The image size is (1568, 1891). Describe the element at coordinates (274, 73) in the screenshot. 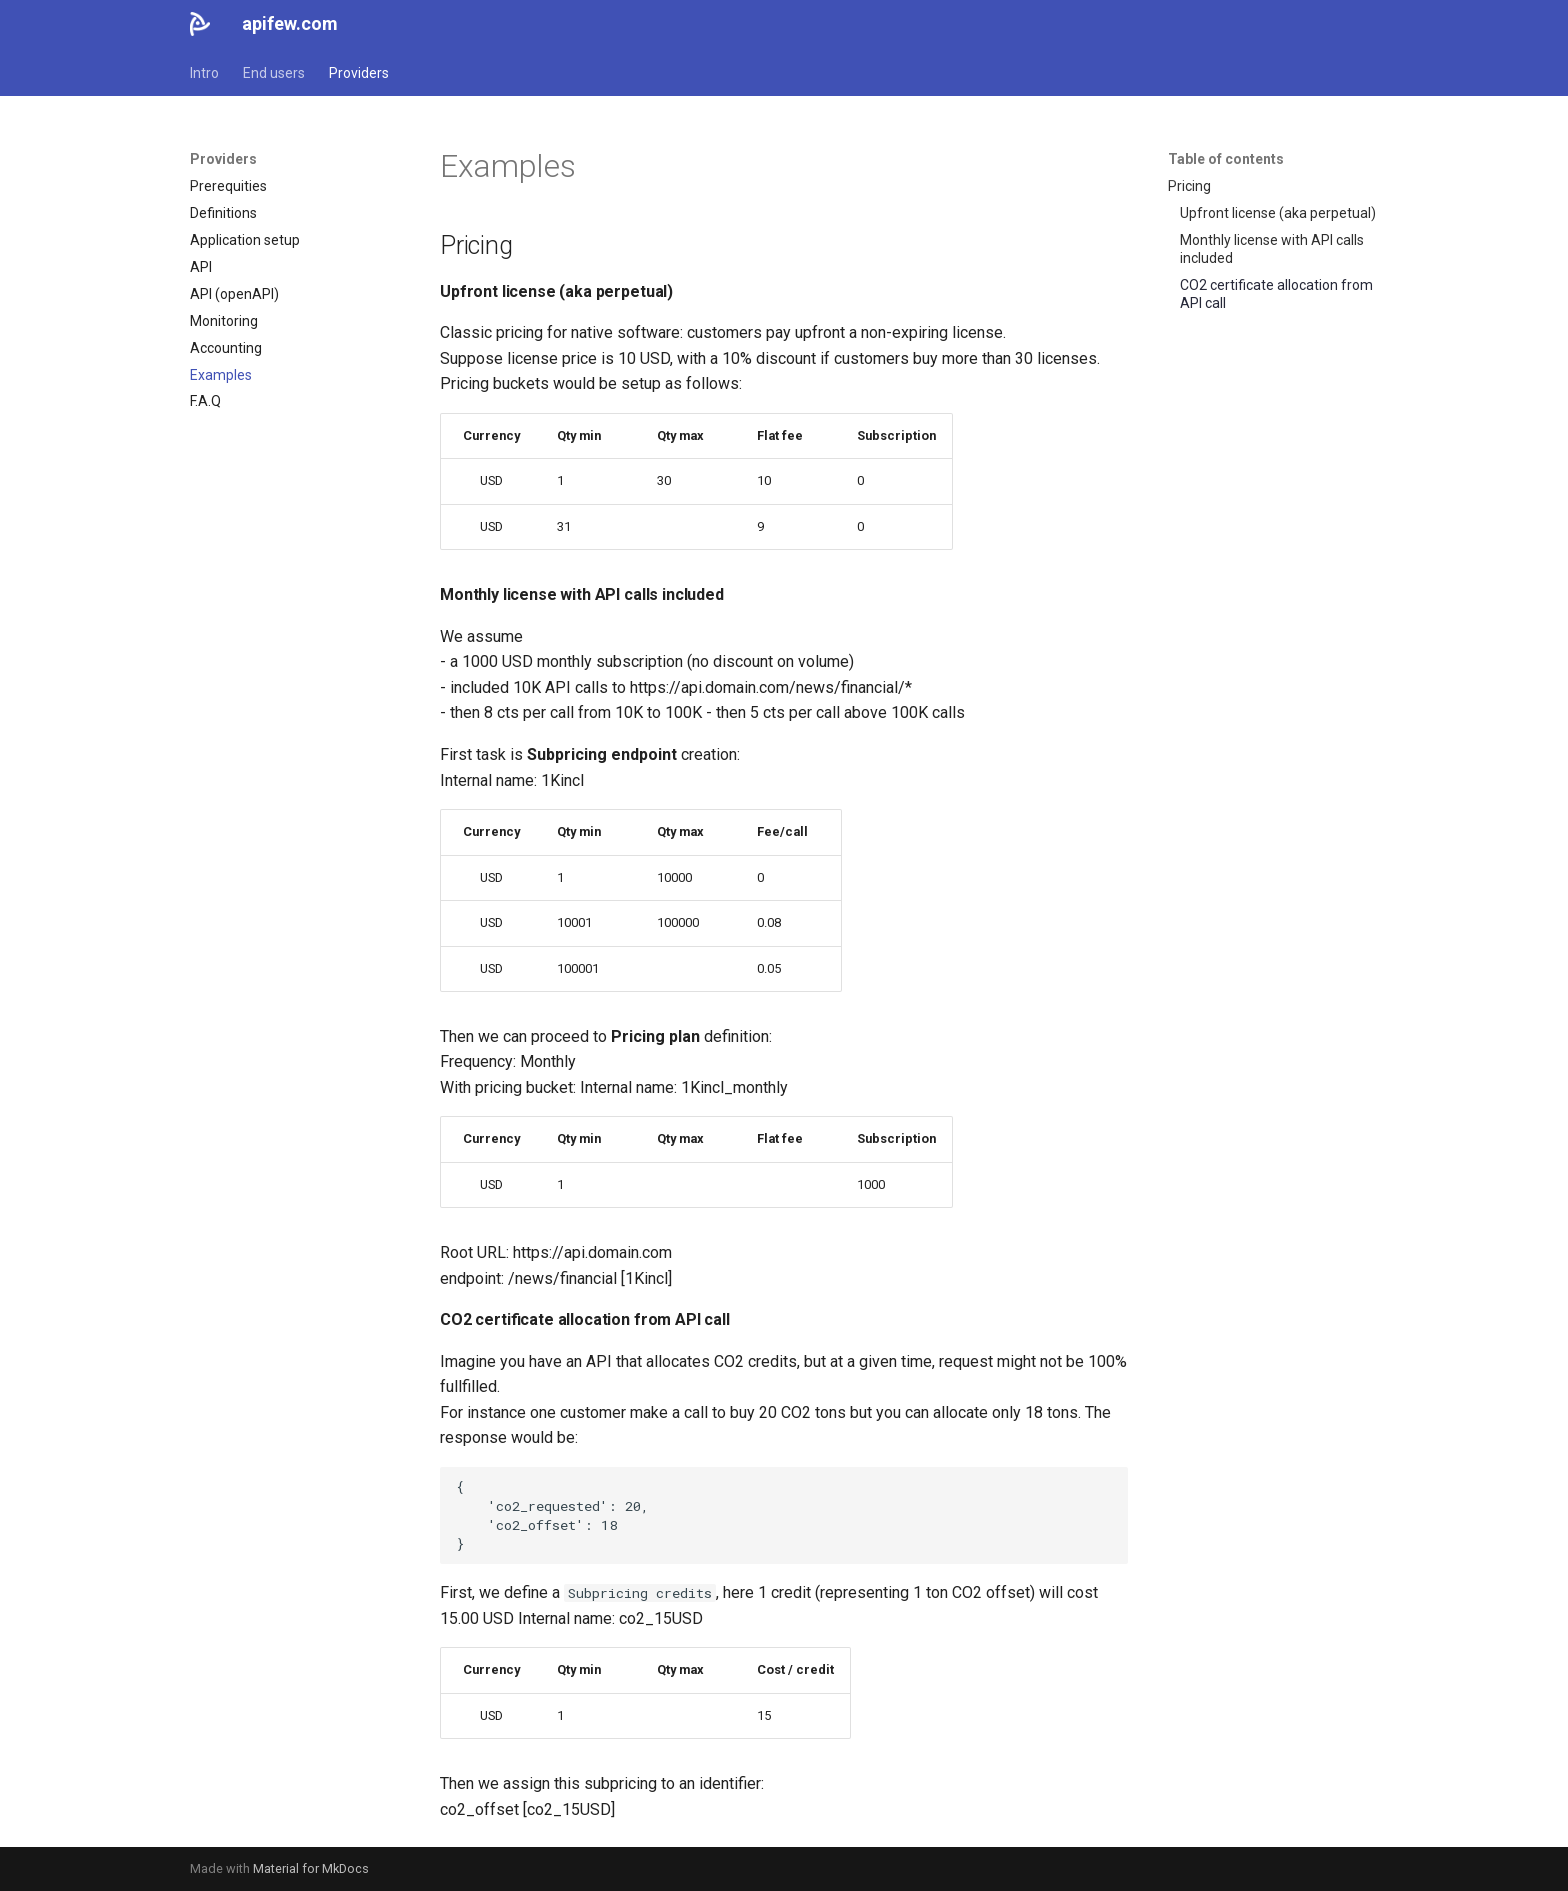

I see `End users` at that location.